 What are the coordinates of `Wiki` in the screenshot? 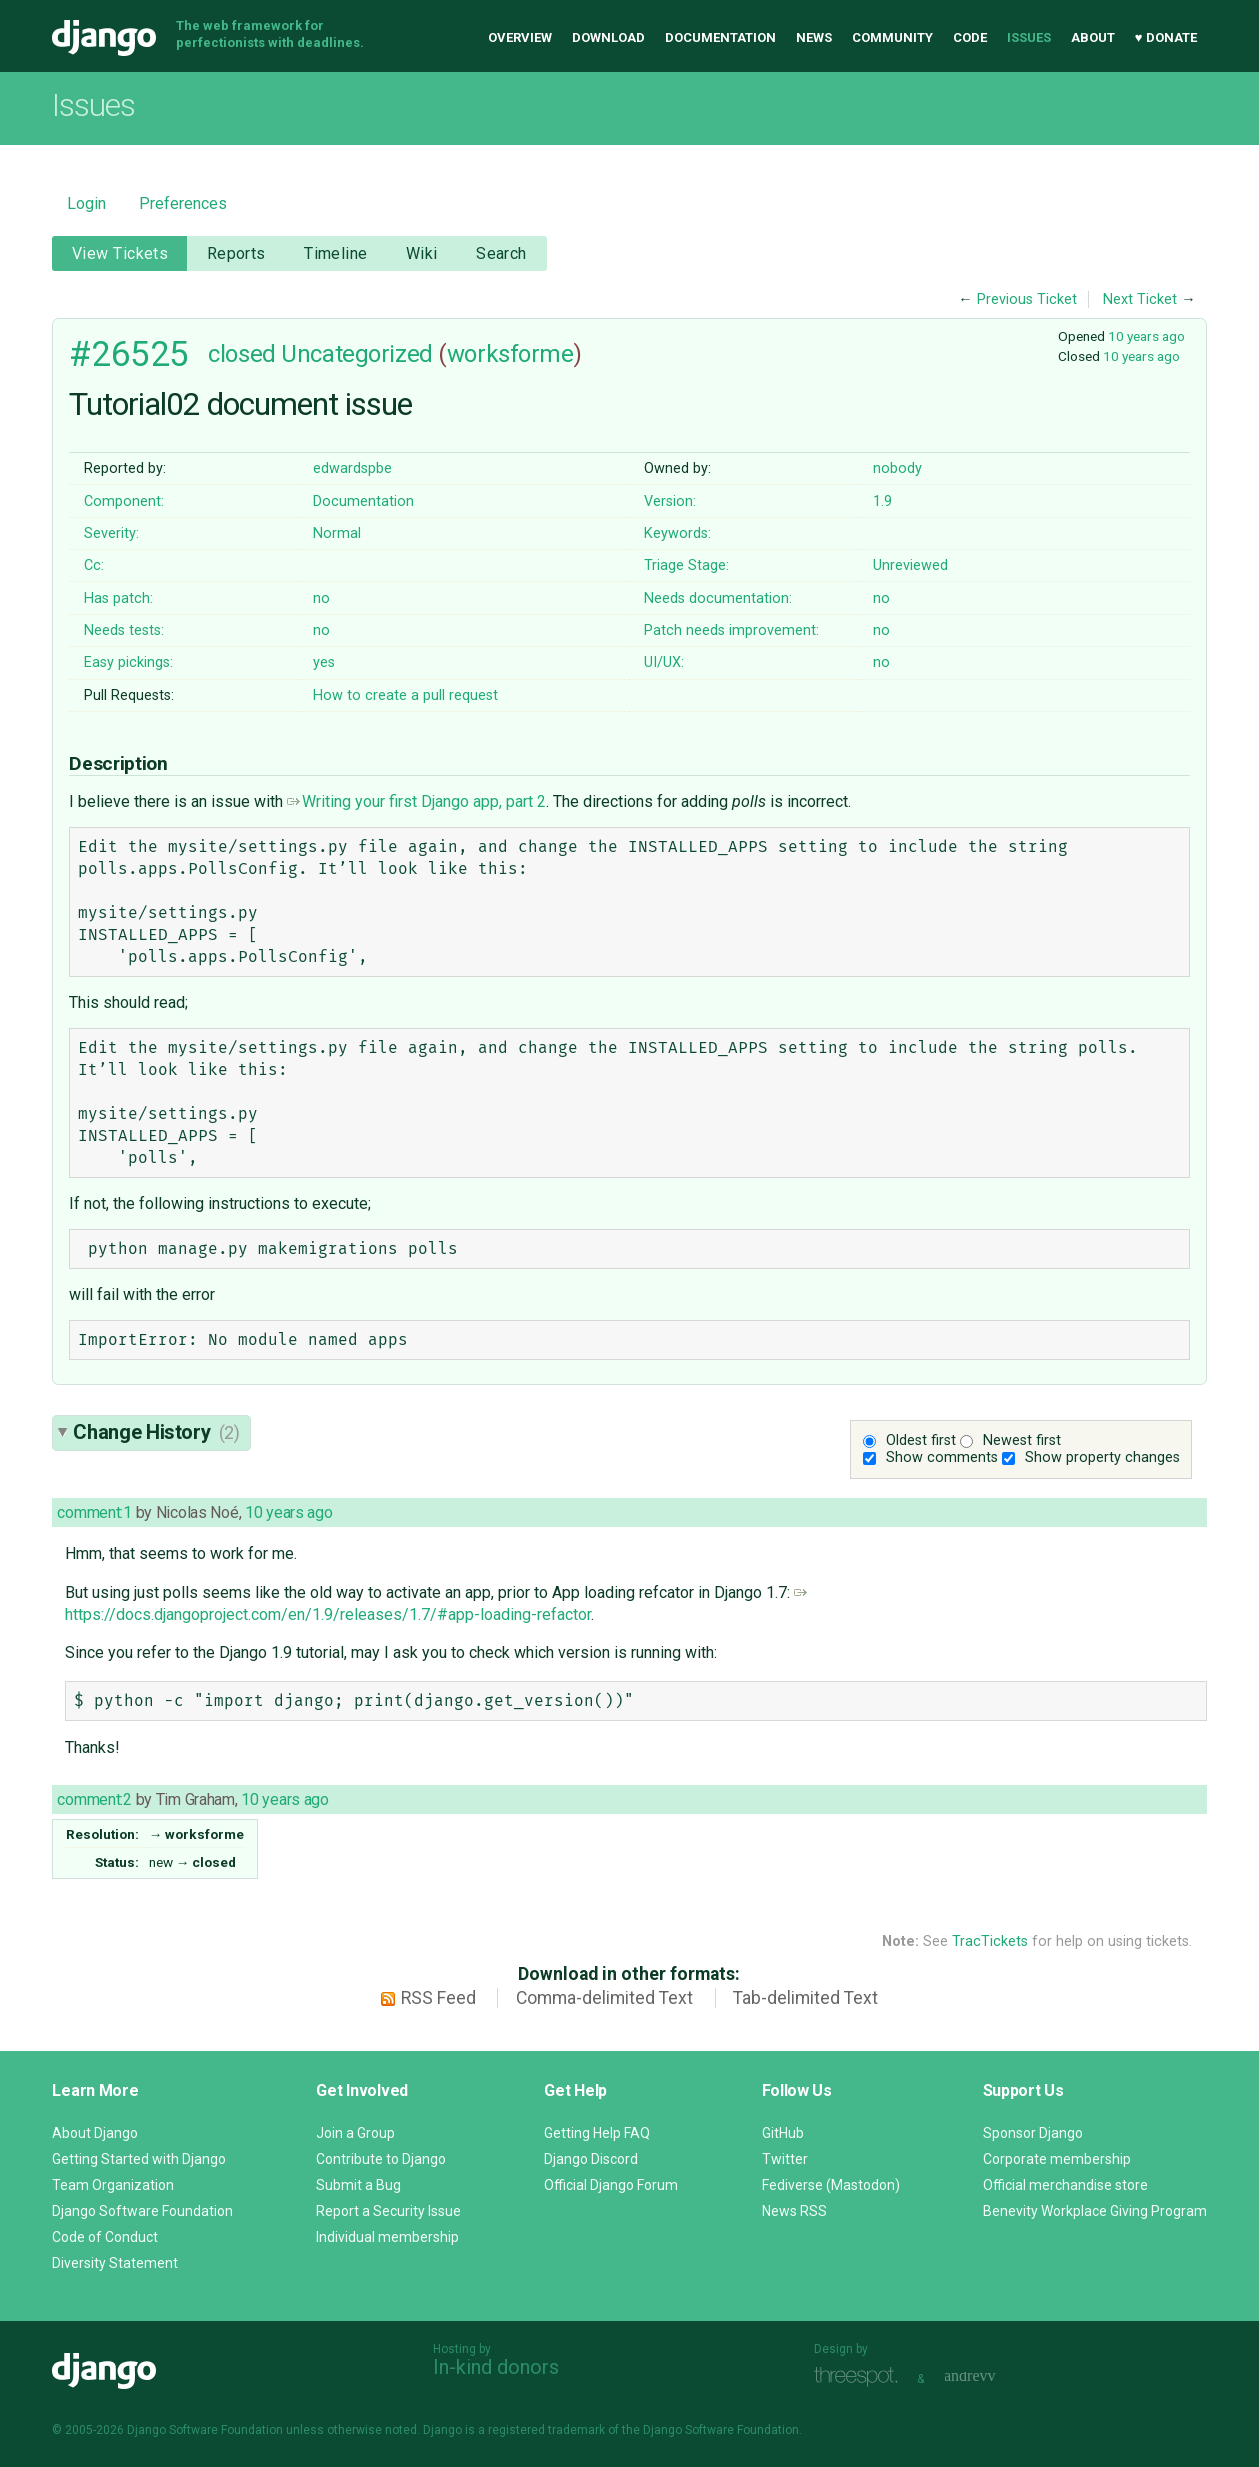 It's located at (422, 253).